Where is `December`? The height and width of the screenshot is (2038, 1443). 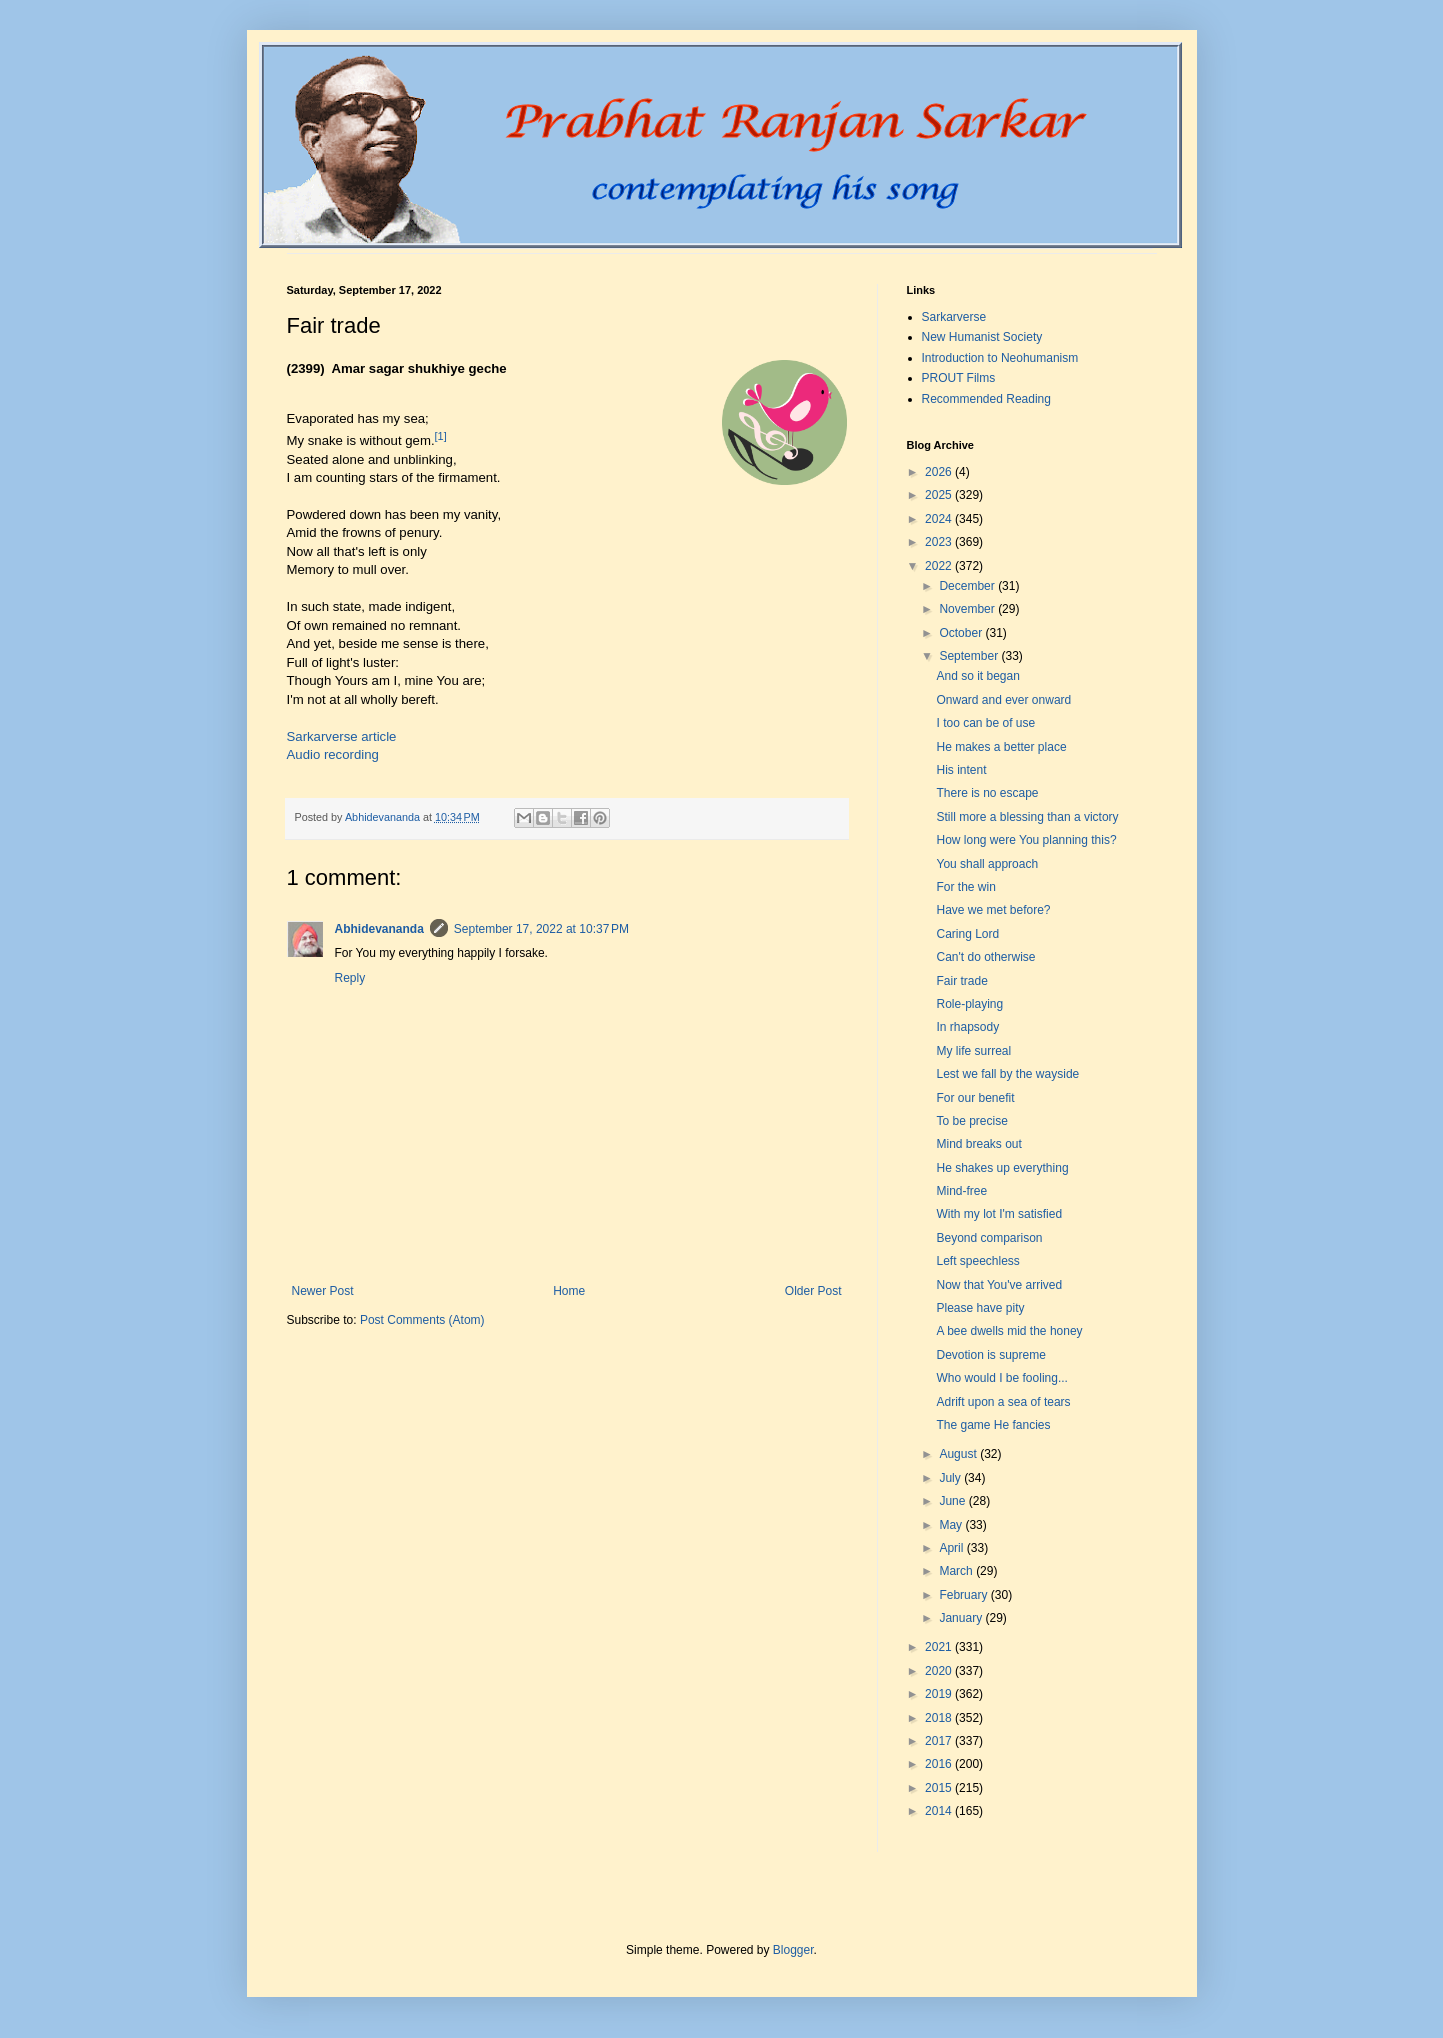 December is located at coordinates (968, 586).